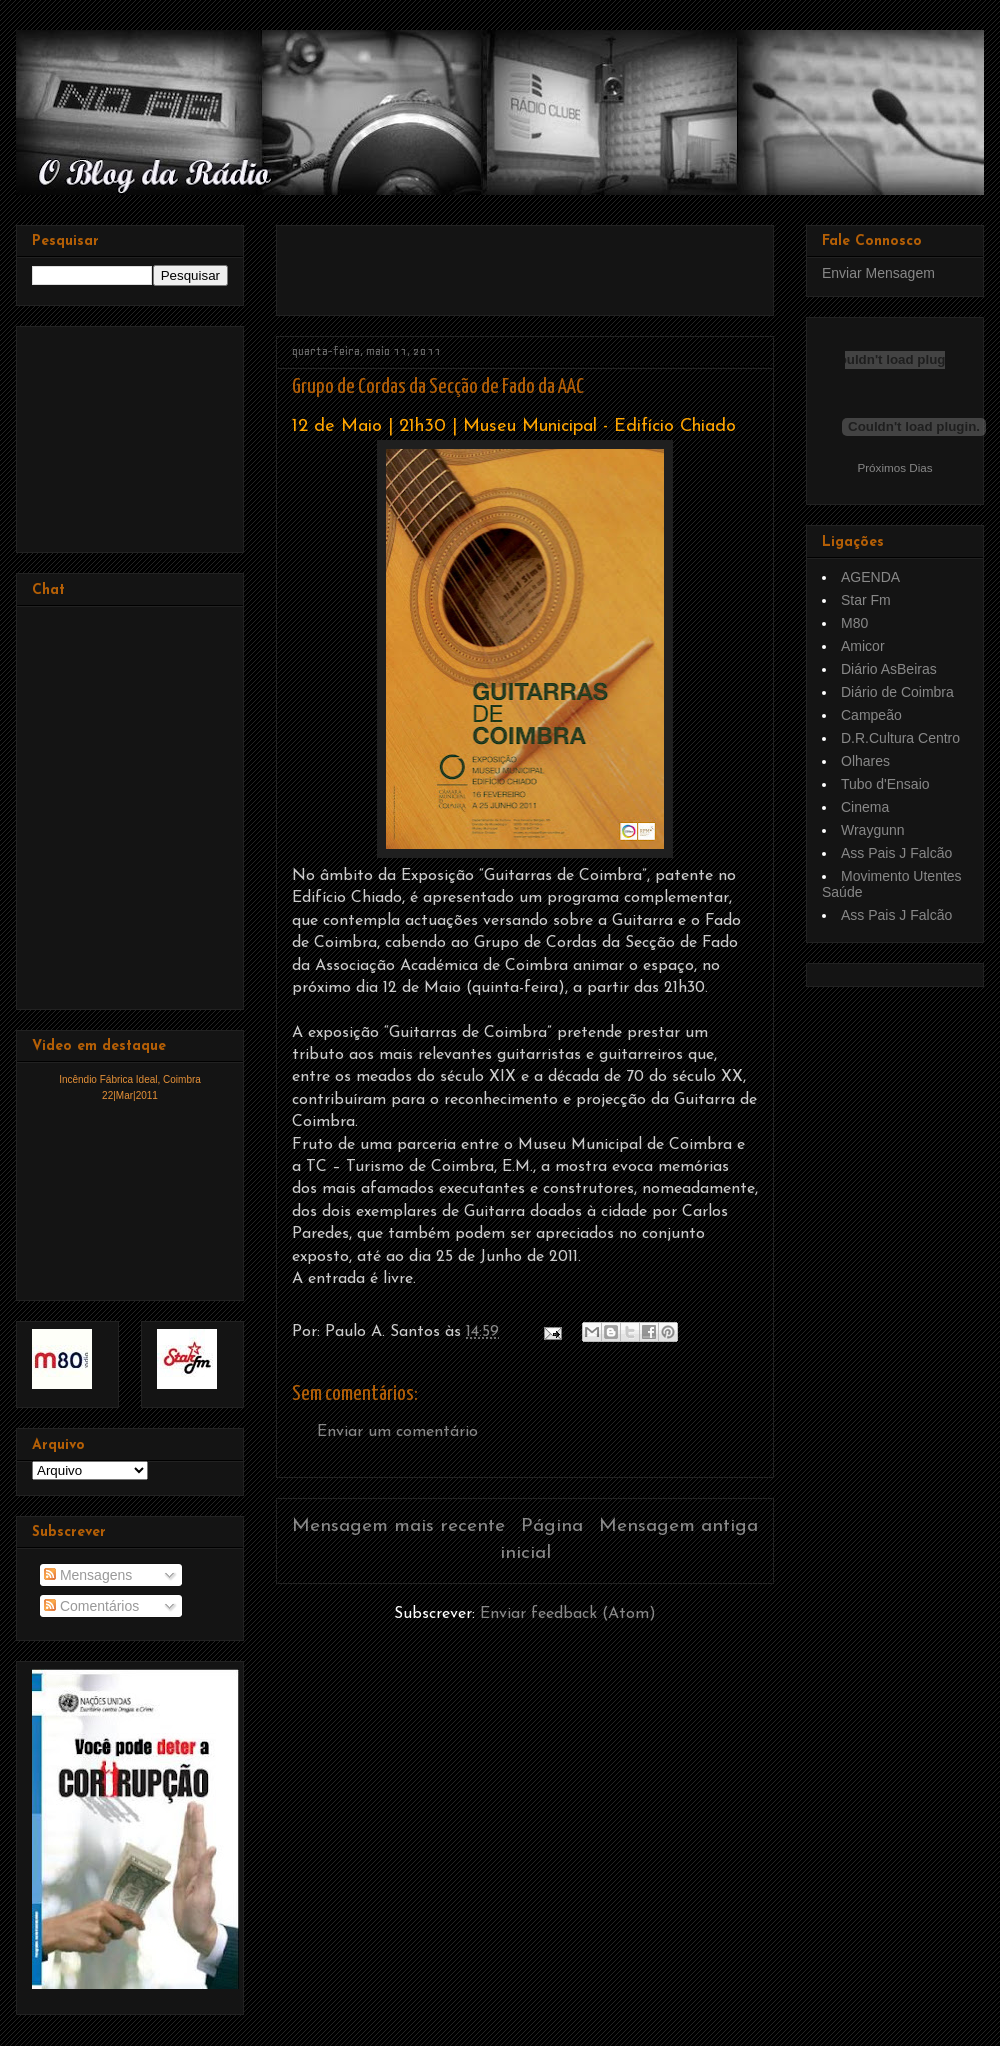  I want to click on Mensagem antiga, so click(678, 1526).